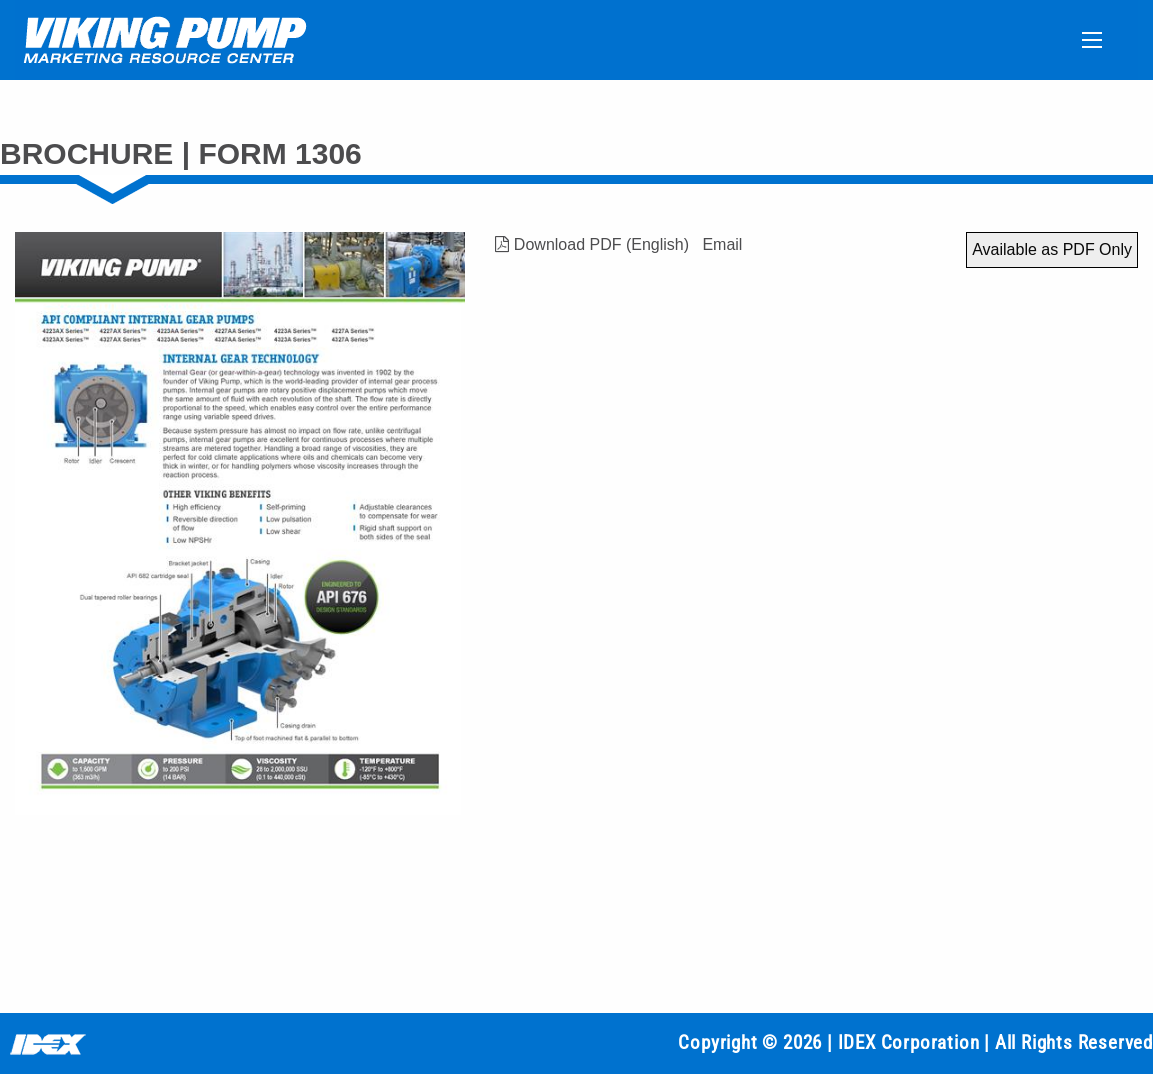  Describe the element at coordinates (592, 244) in the screenshot. I see `Download PDF (English)` at that location.